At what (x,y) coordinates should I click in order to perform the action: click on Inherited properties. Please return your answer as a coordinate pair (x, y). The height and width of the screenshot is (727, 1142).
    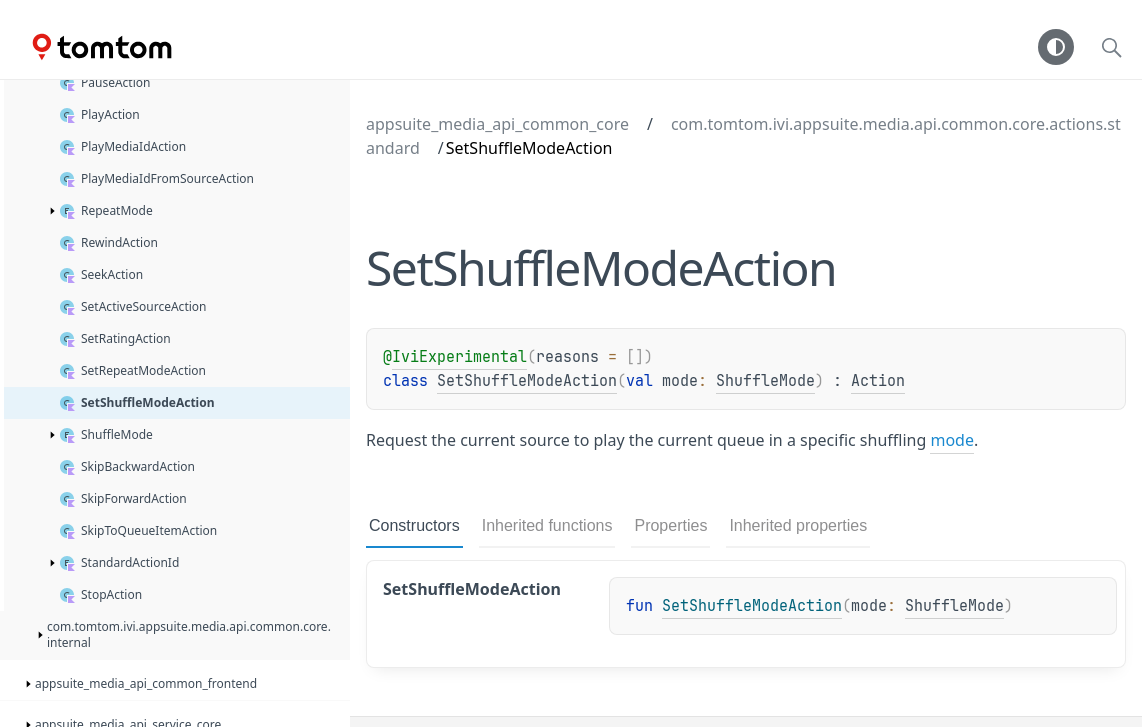
    Looking at the image, I should click on (798, 525).